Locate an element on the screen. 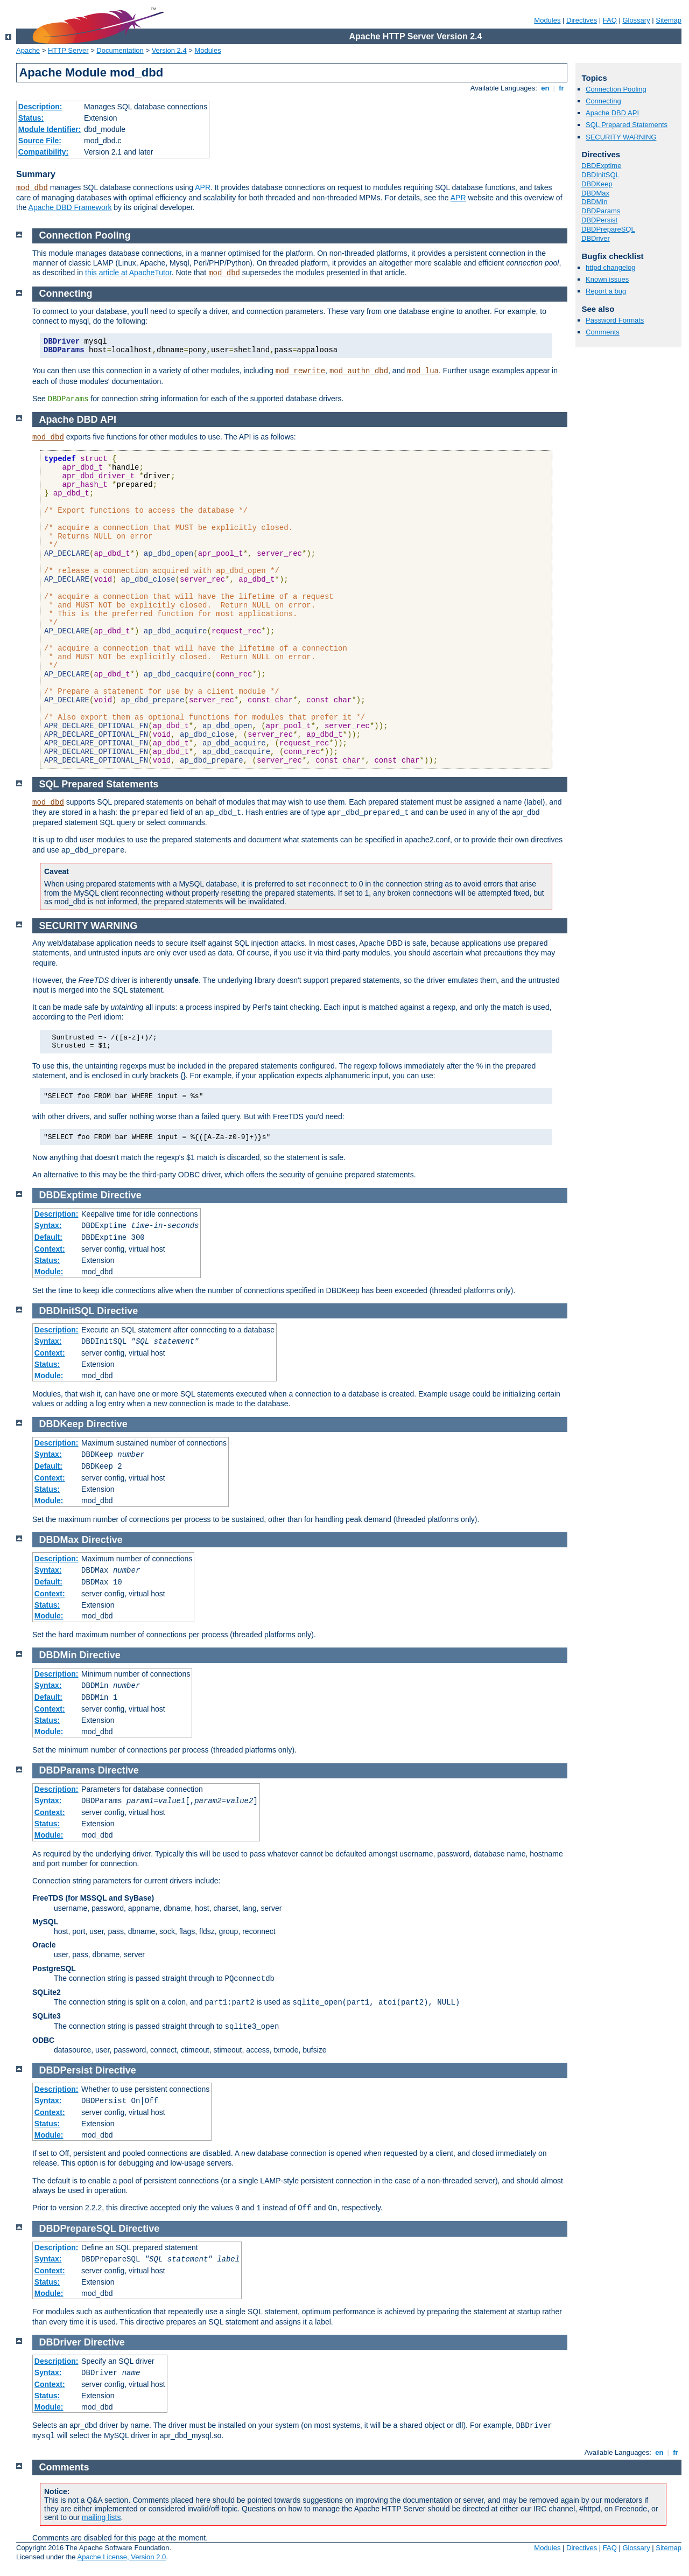 This screenshot has height=2576, width=689. Apache DBD Framework is located at coordinates (70, 207).